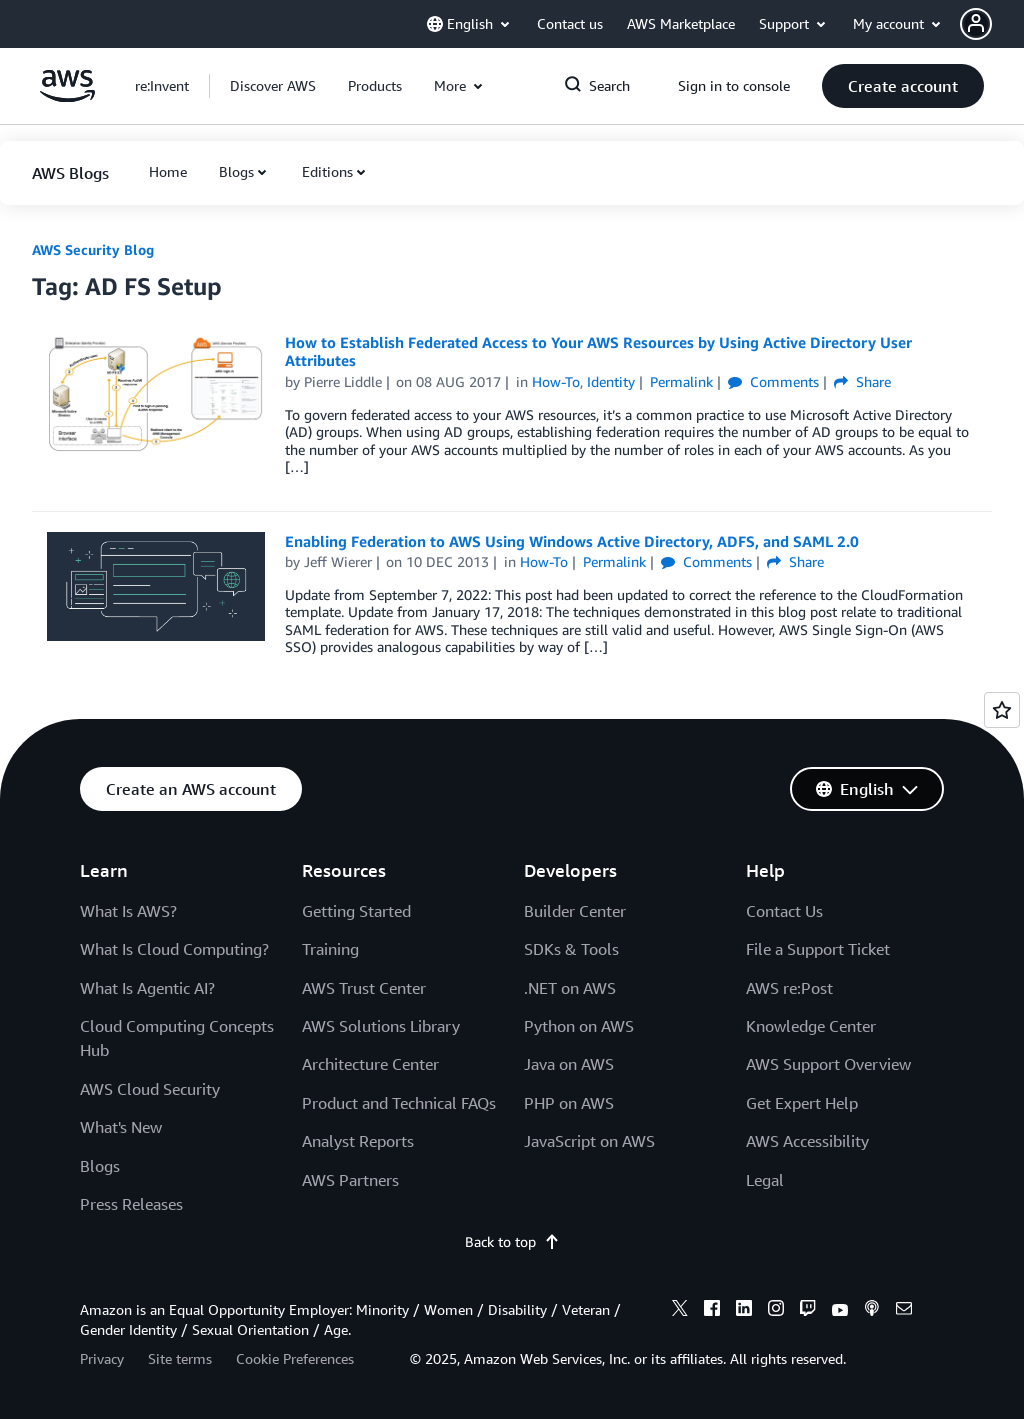  What do you see at coordinates (811, 1026) in the screenshot?
I see `Knowledge Center` at bounding box center [811, 1026].